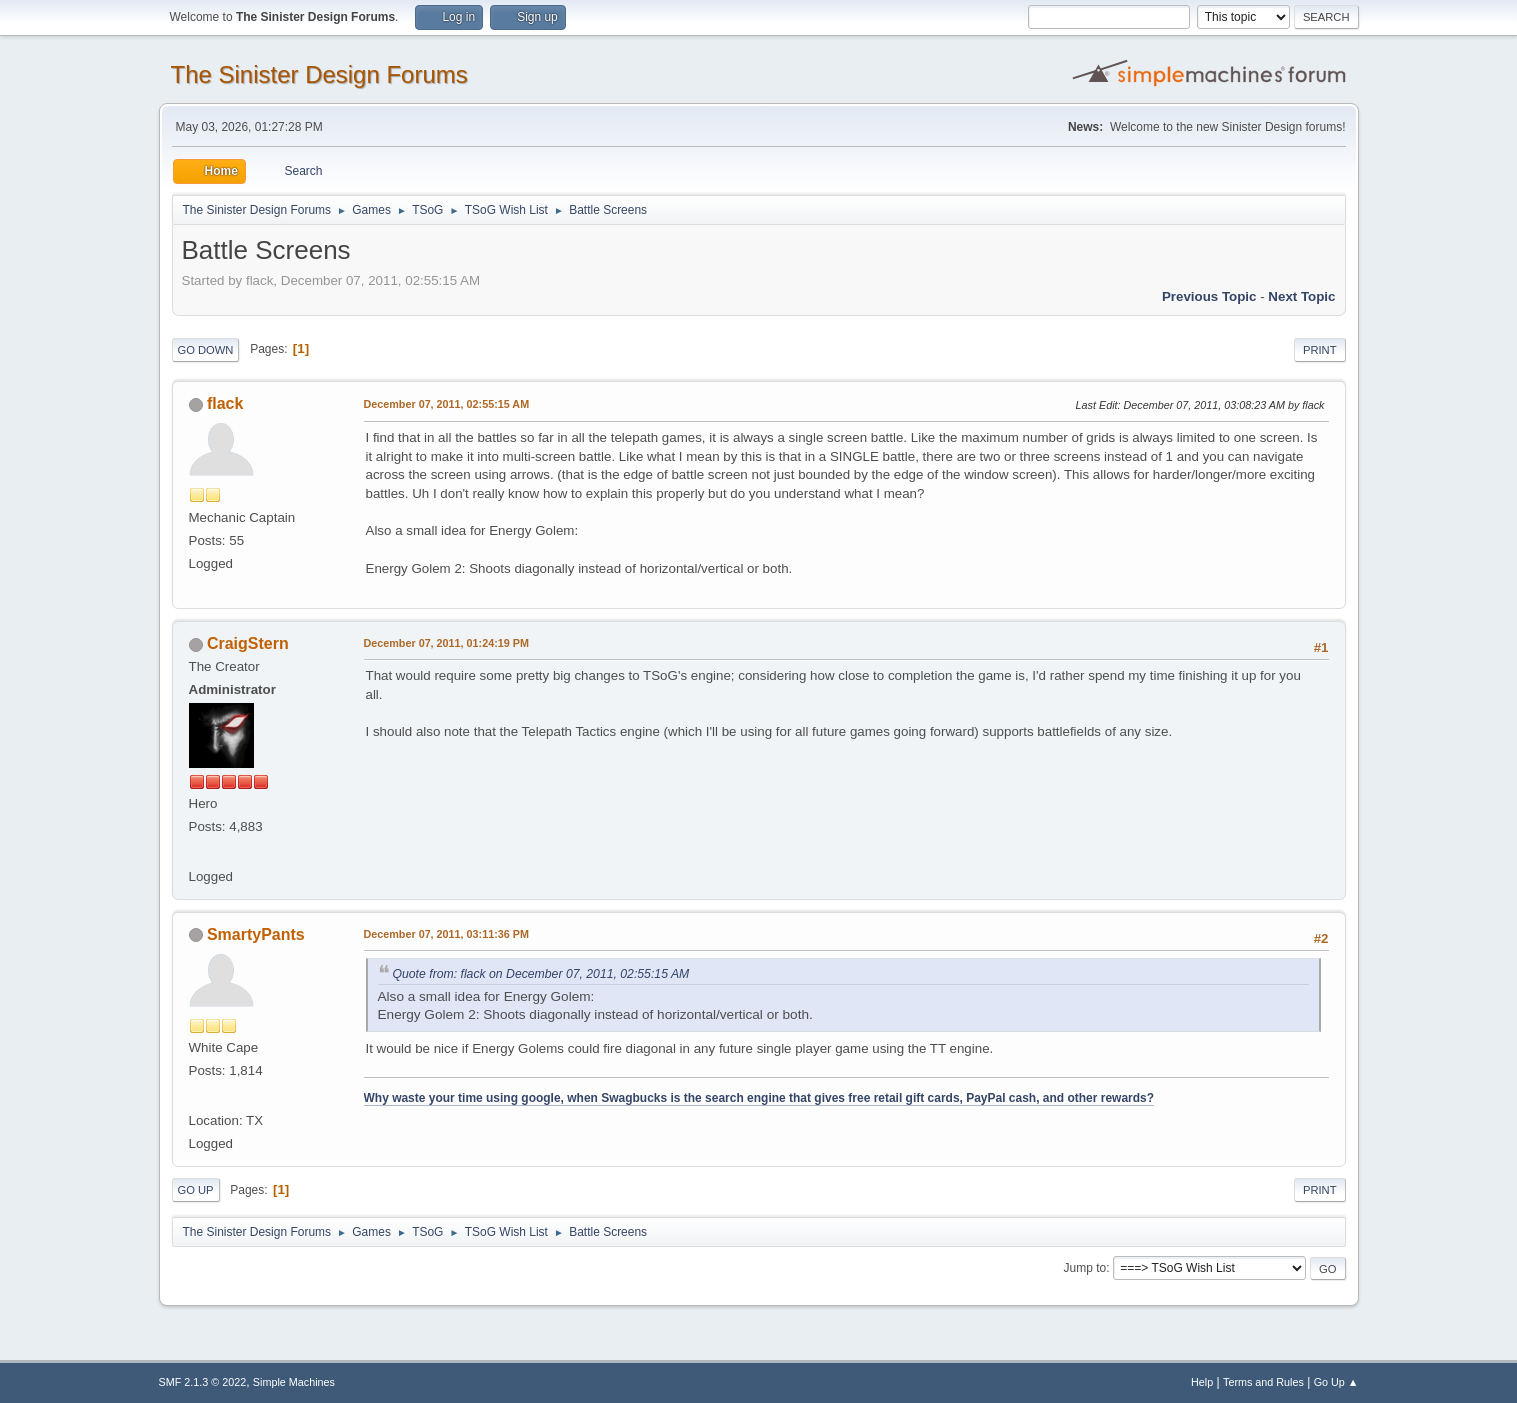  I want to click on December 07, 2011, 02:55:15 AM, so click(447, 404).